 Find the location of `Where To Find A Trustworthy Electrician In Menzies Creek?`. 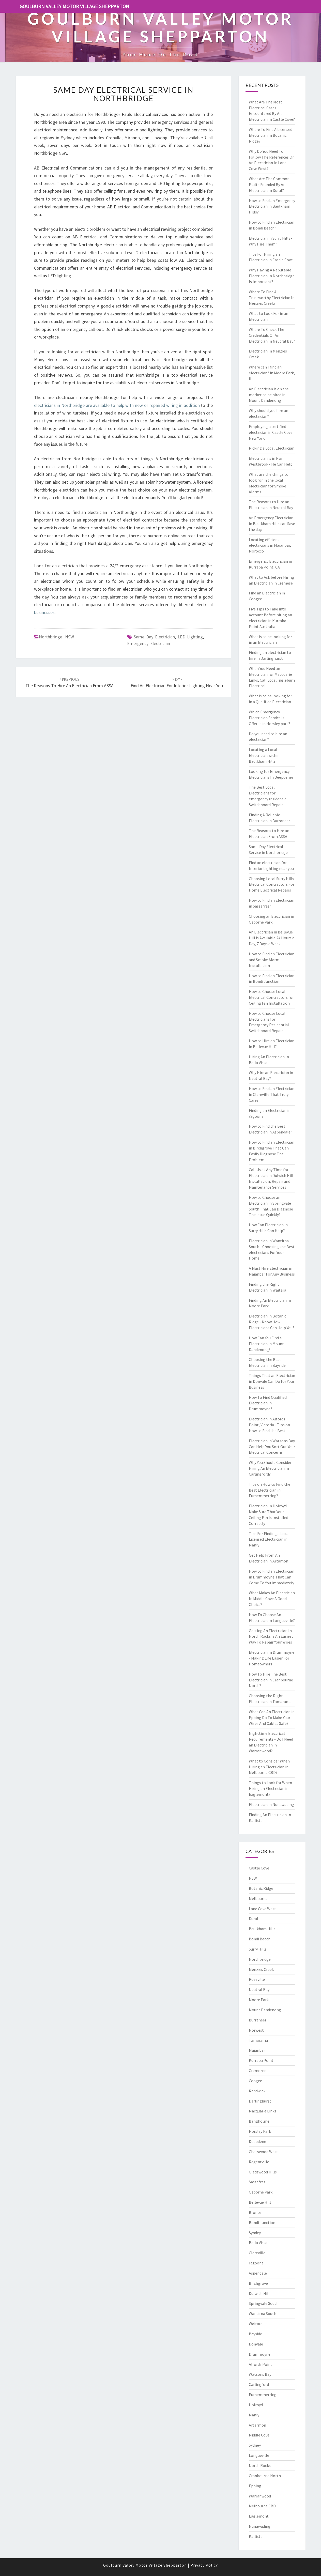

Where To Find A Trustworthy Electrician In Menzies Creek? is located at coordinates (272, 297).